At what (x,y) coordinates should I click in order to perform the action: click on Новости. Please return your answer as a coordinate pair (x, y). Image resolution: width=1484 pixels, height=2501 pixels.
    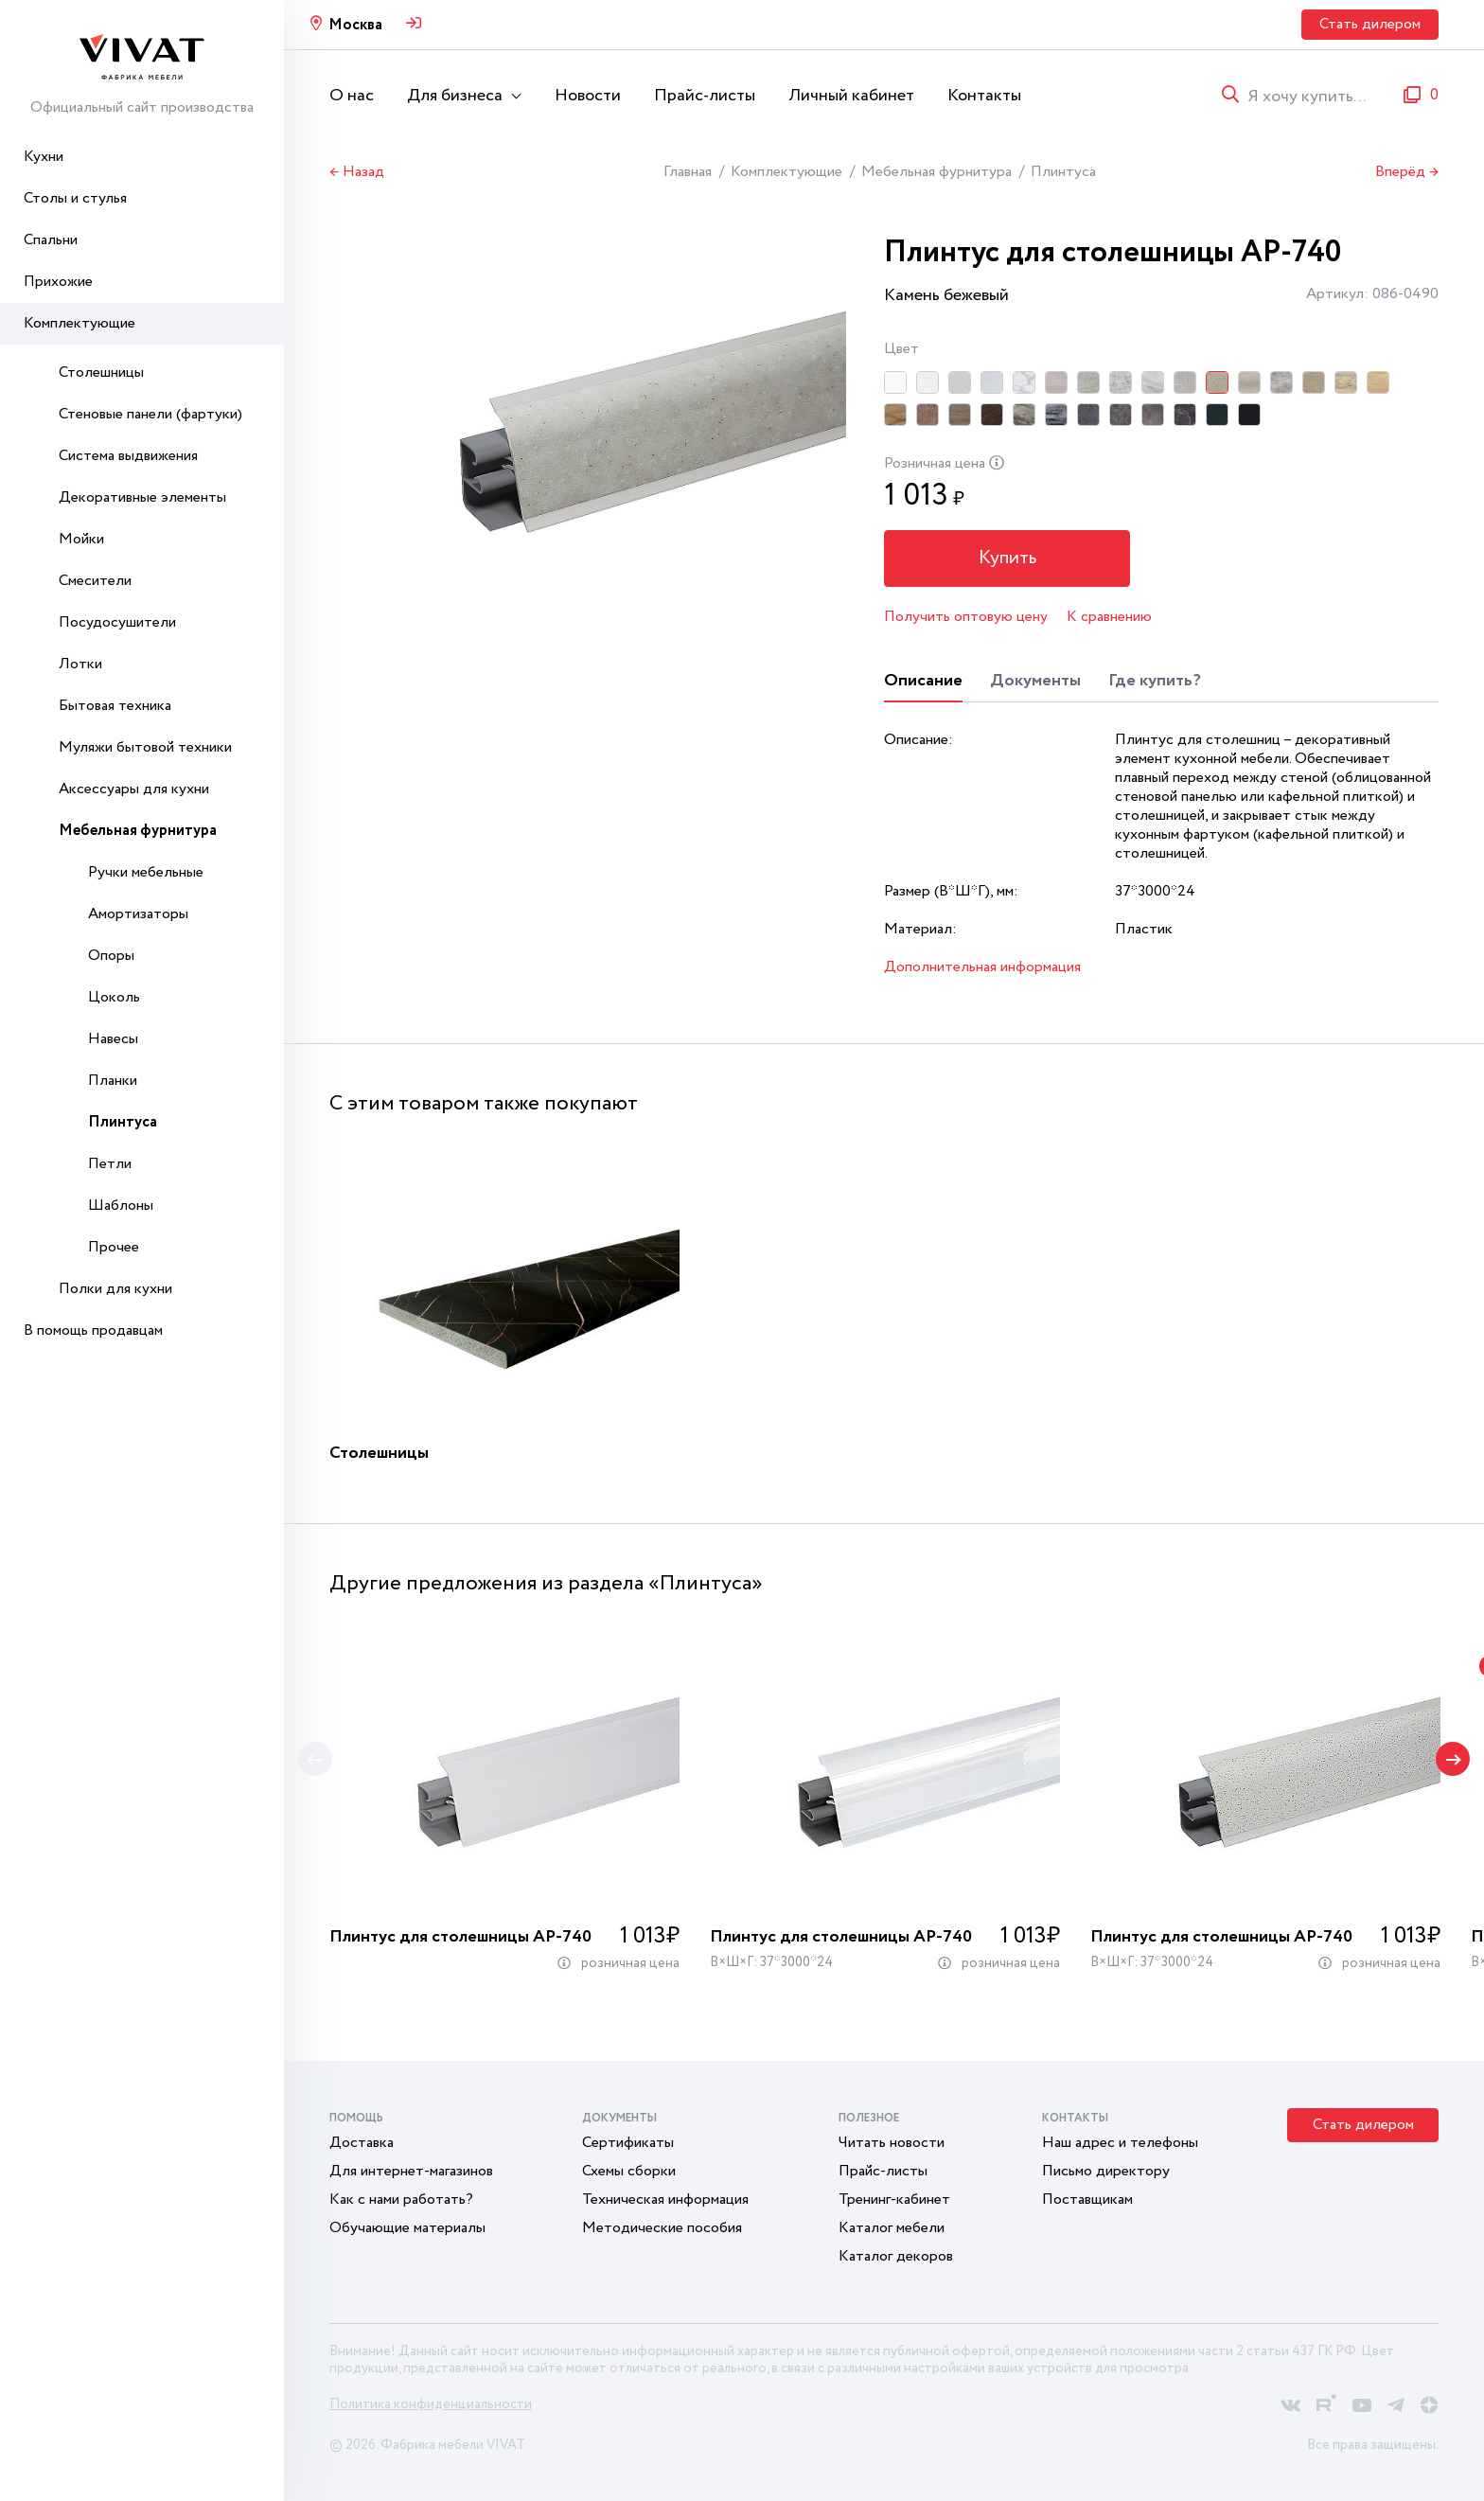
    Looking at the image, I should click on (588, 95).